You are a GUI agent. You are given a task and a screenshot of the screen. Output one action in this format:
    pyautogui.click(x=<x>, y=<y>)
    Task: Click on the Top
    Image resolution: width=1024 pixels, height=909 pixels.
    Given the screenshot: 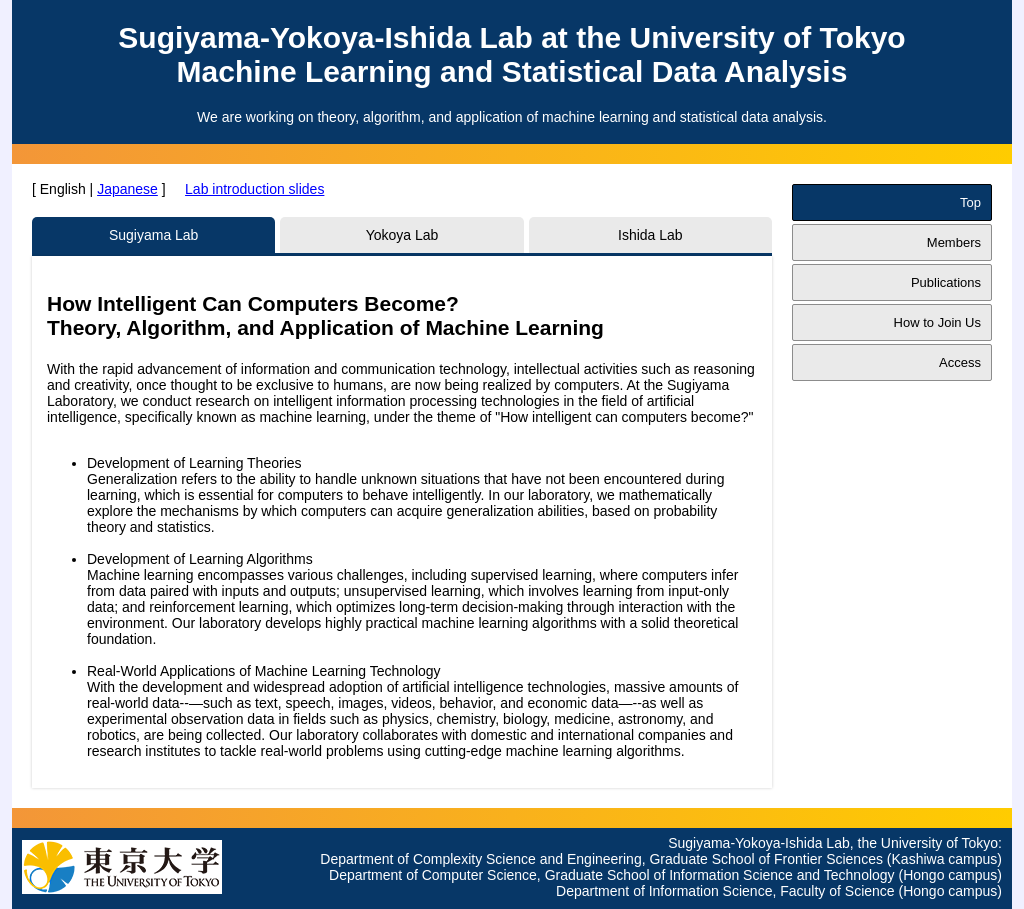 What is the action you would take?
    pyautogui.click(x=970, y=202)
    